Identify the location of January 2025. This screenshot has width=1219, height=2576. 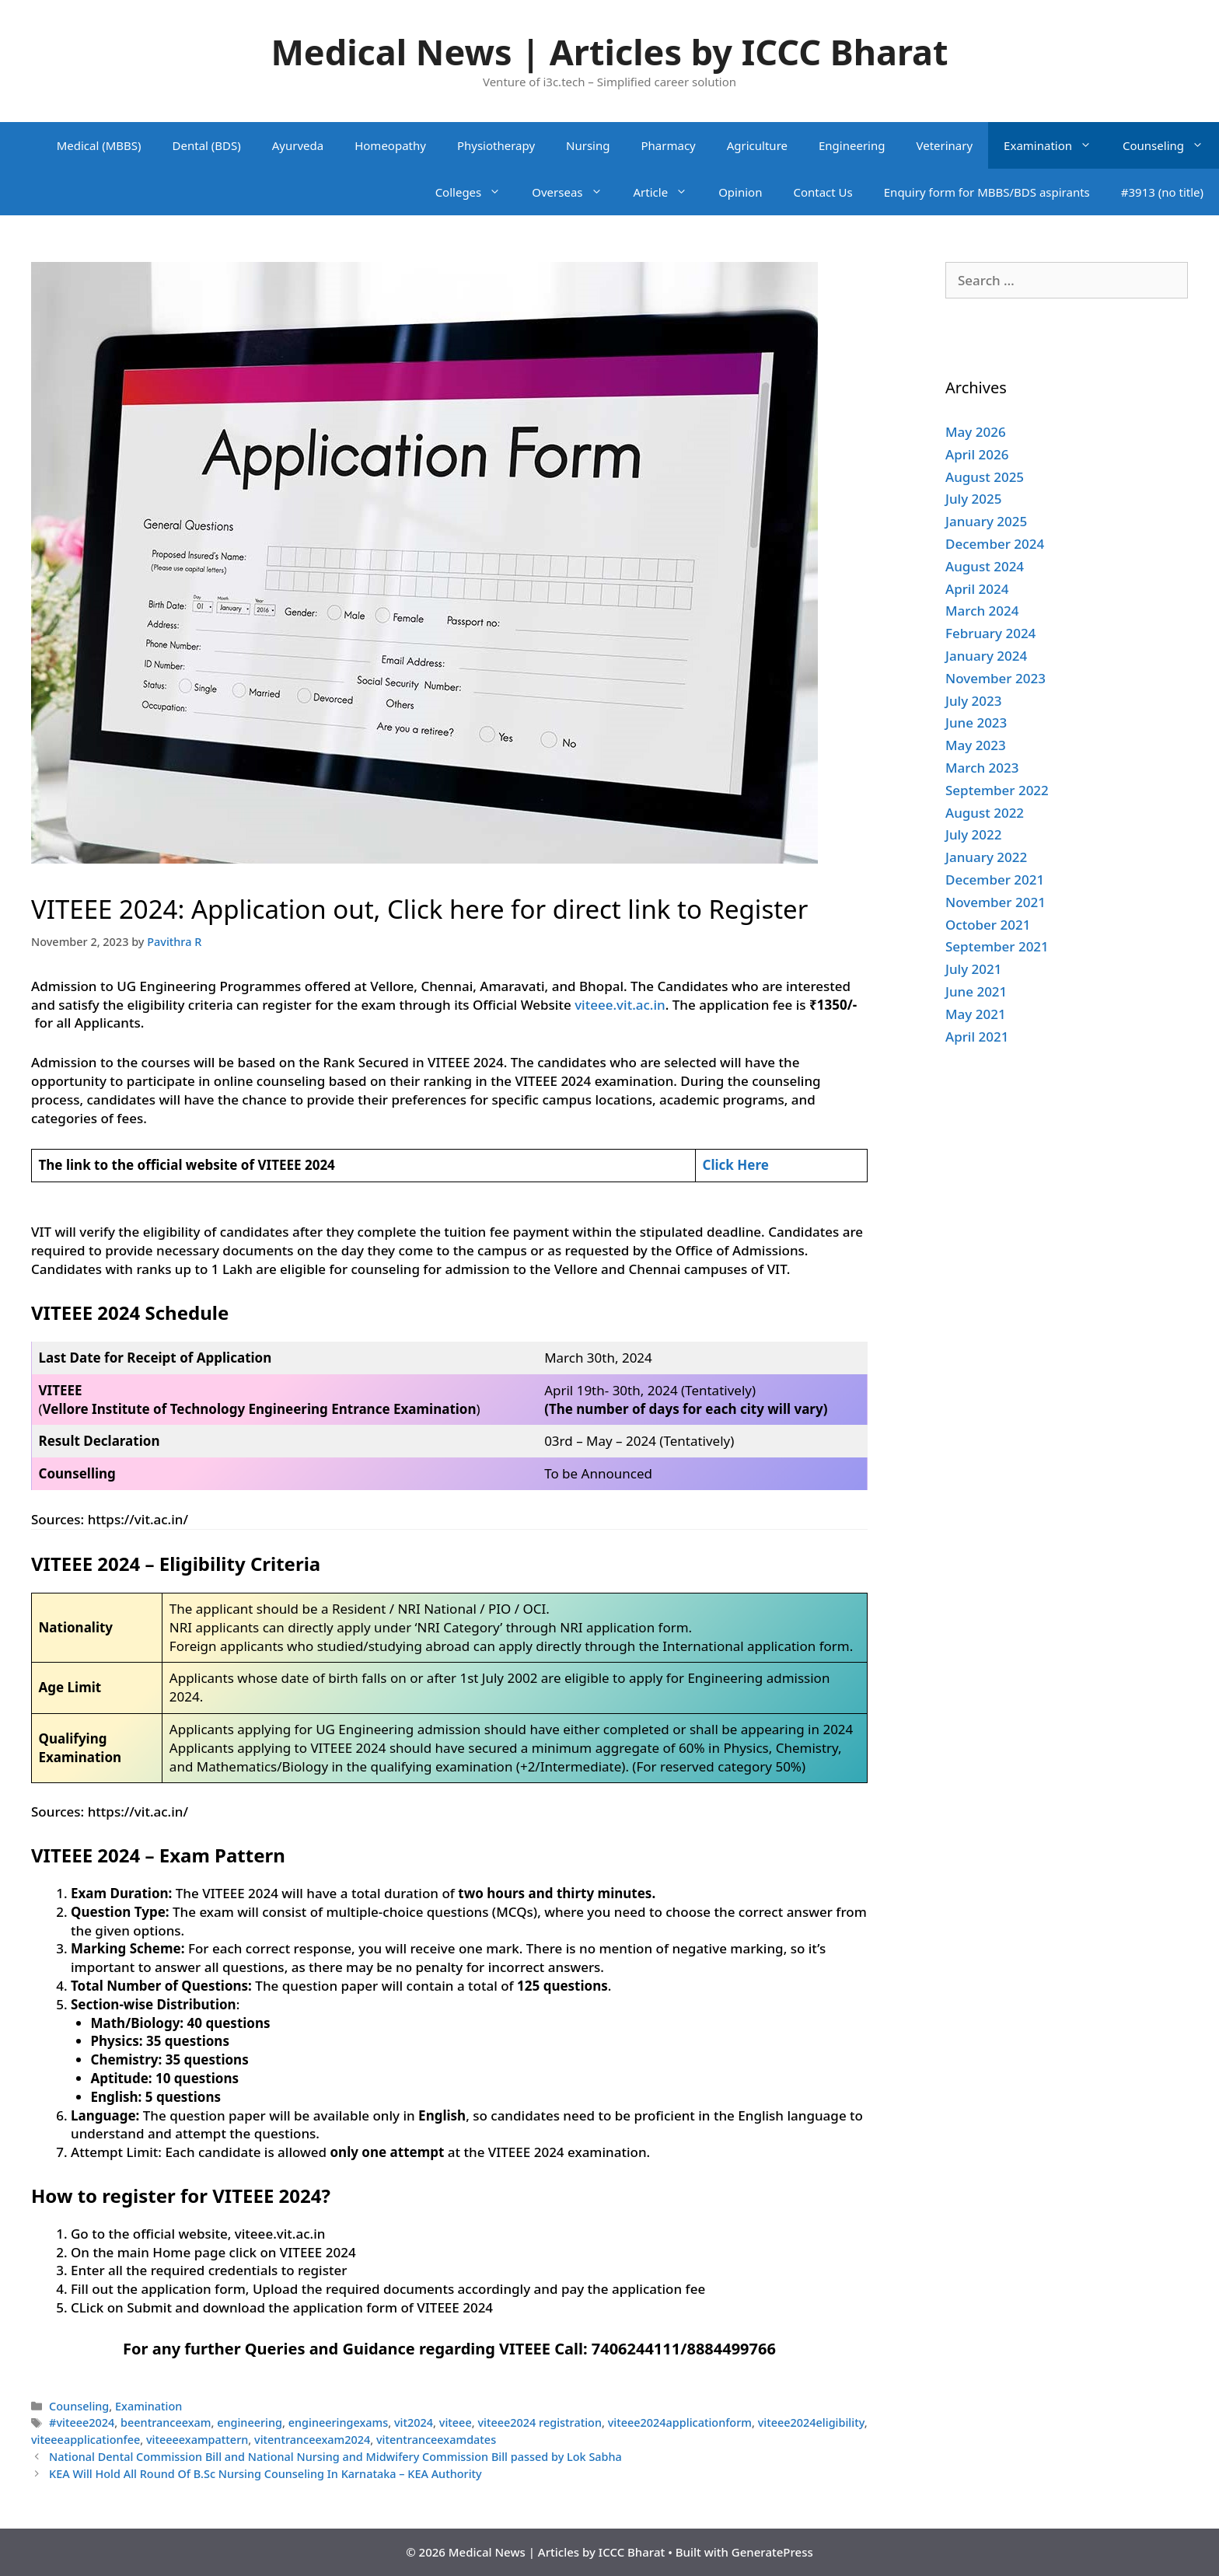
(986, 521).